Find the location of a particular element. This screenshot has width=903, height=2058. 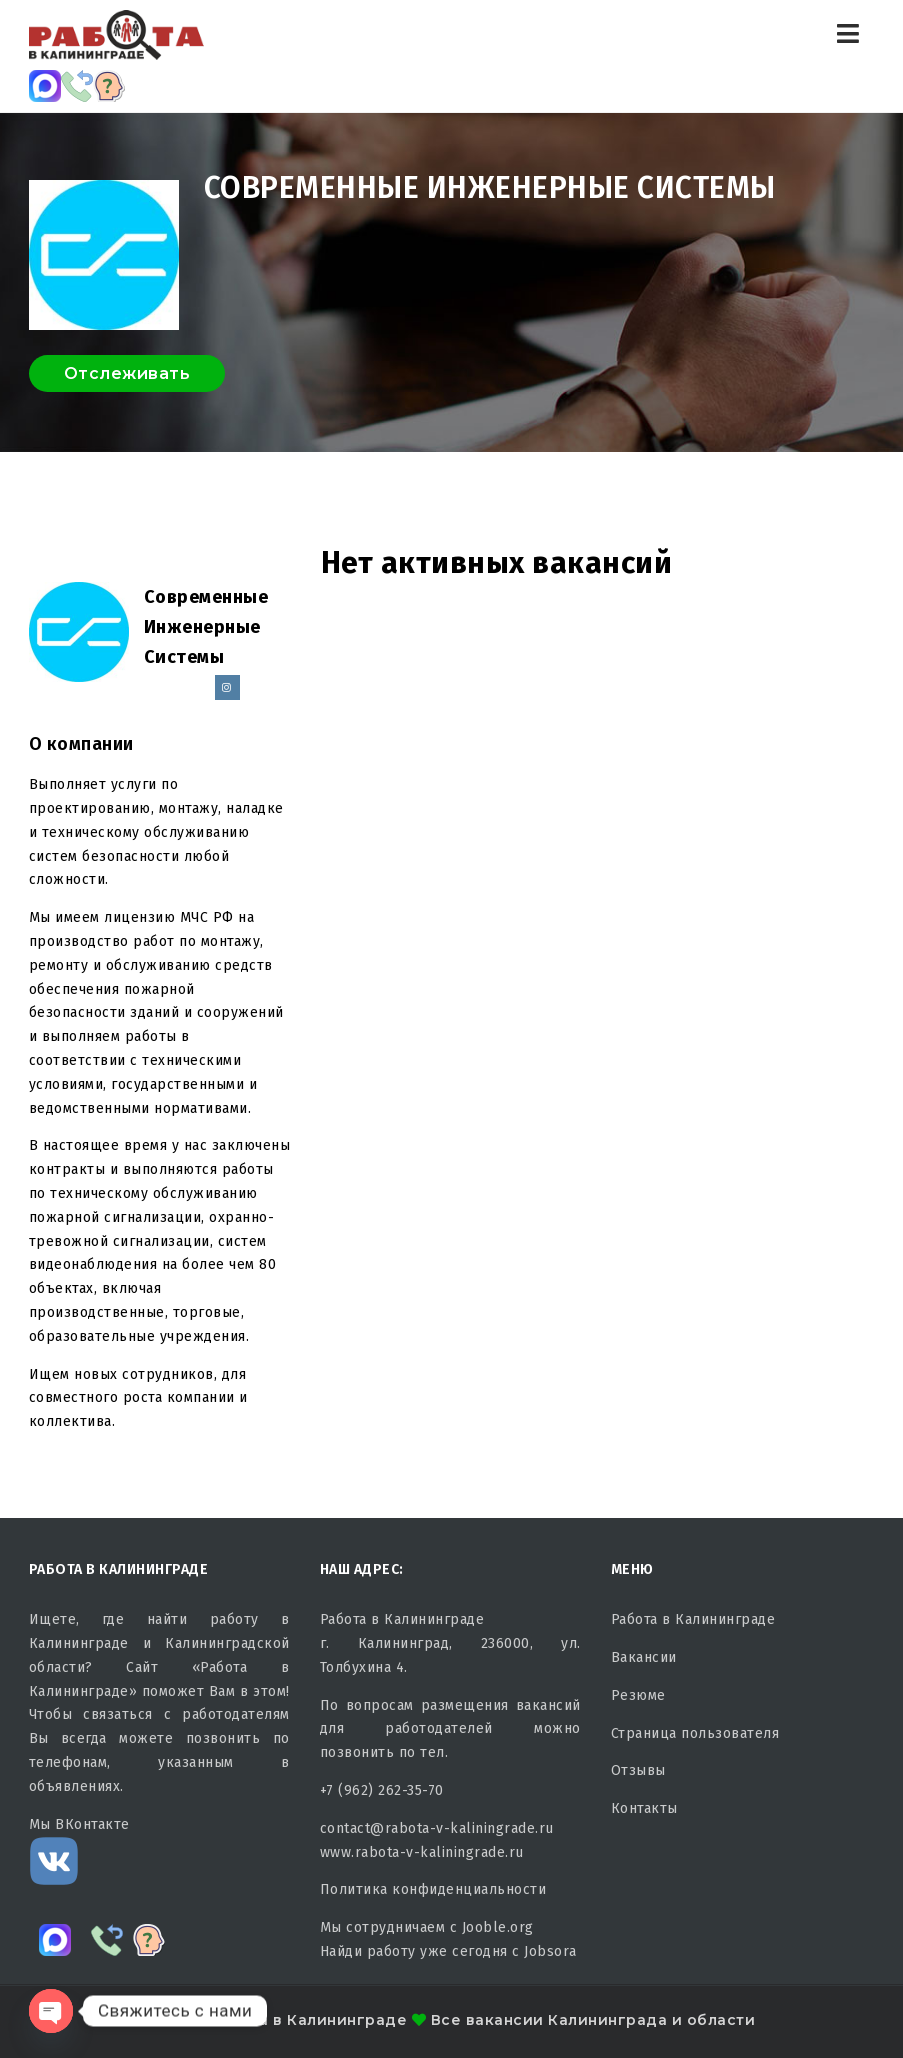

Jooble.org is located at coordinates (498, 1927).